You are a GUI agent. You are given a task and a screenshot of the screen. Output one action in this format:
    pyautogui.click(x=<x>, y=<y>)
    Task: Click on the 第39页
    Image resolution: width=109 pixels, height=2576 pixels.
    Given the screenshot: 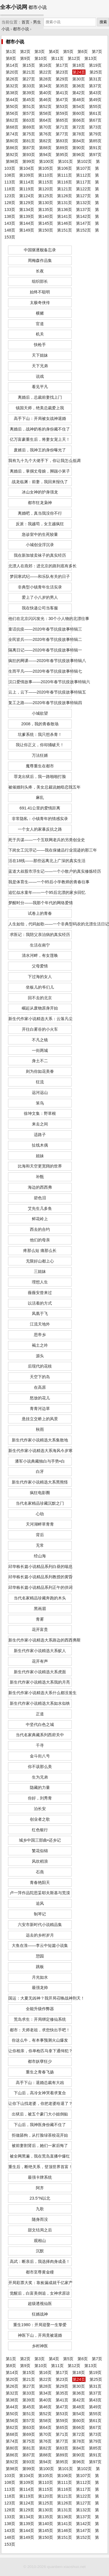 What is the action you would take?
    pyautogui.click(x=28, y=92)
    